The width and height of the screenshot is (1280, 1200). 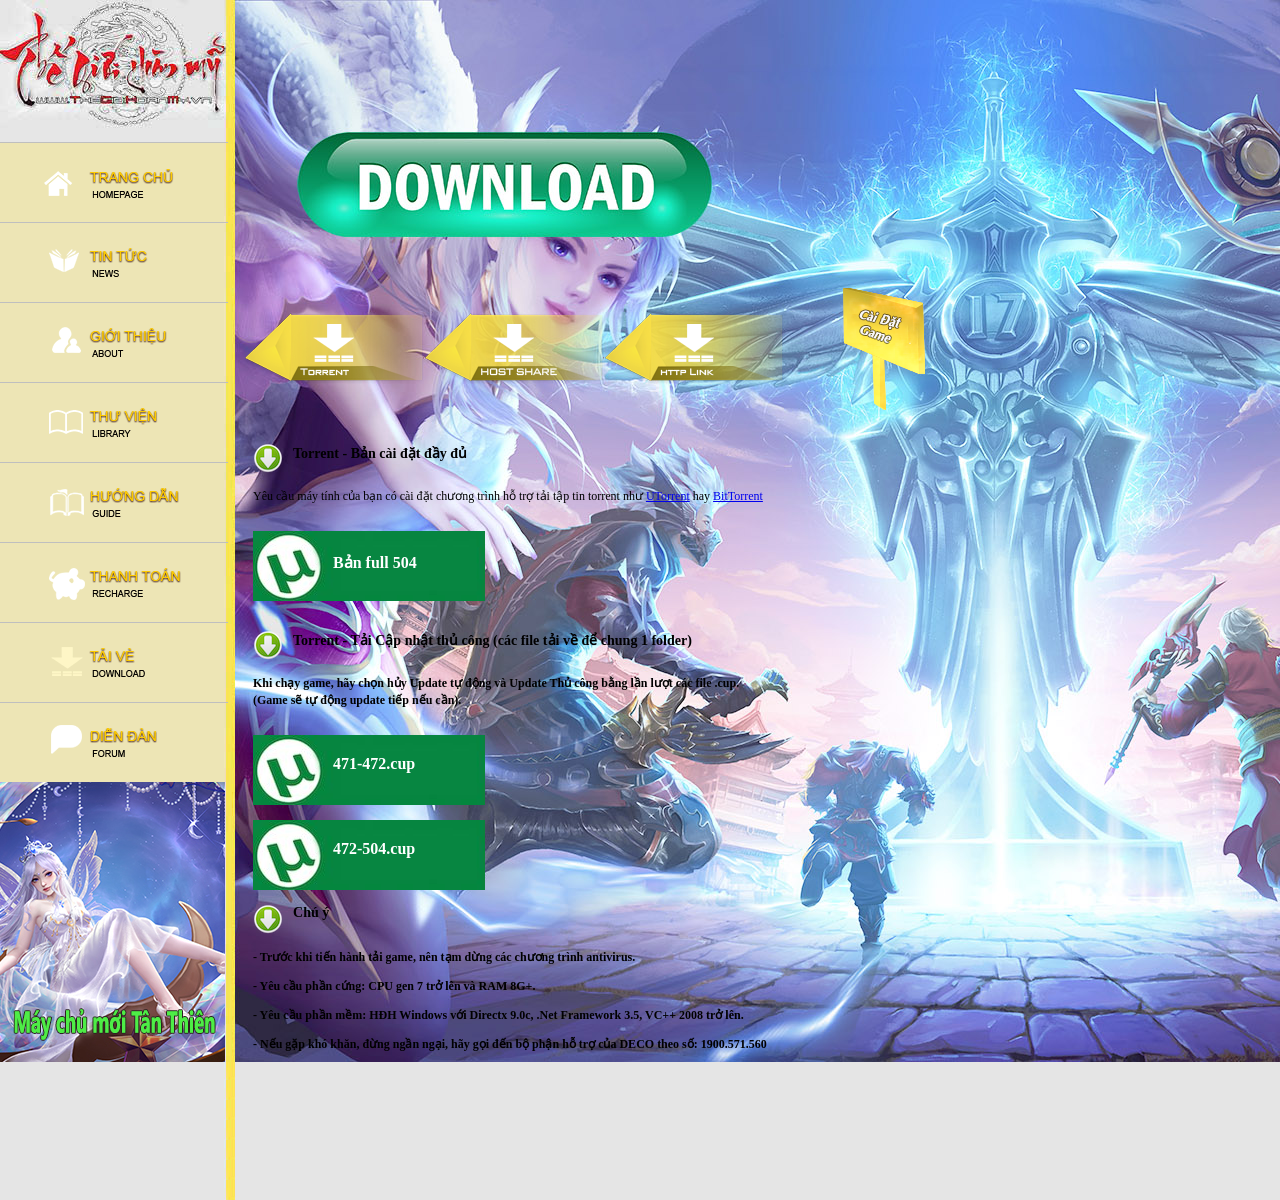 What do you see at coordinates (374, 848) in the screenshot?
I see `472-504.cup` at bounding box center [374, 848].